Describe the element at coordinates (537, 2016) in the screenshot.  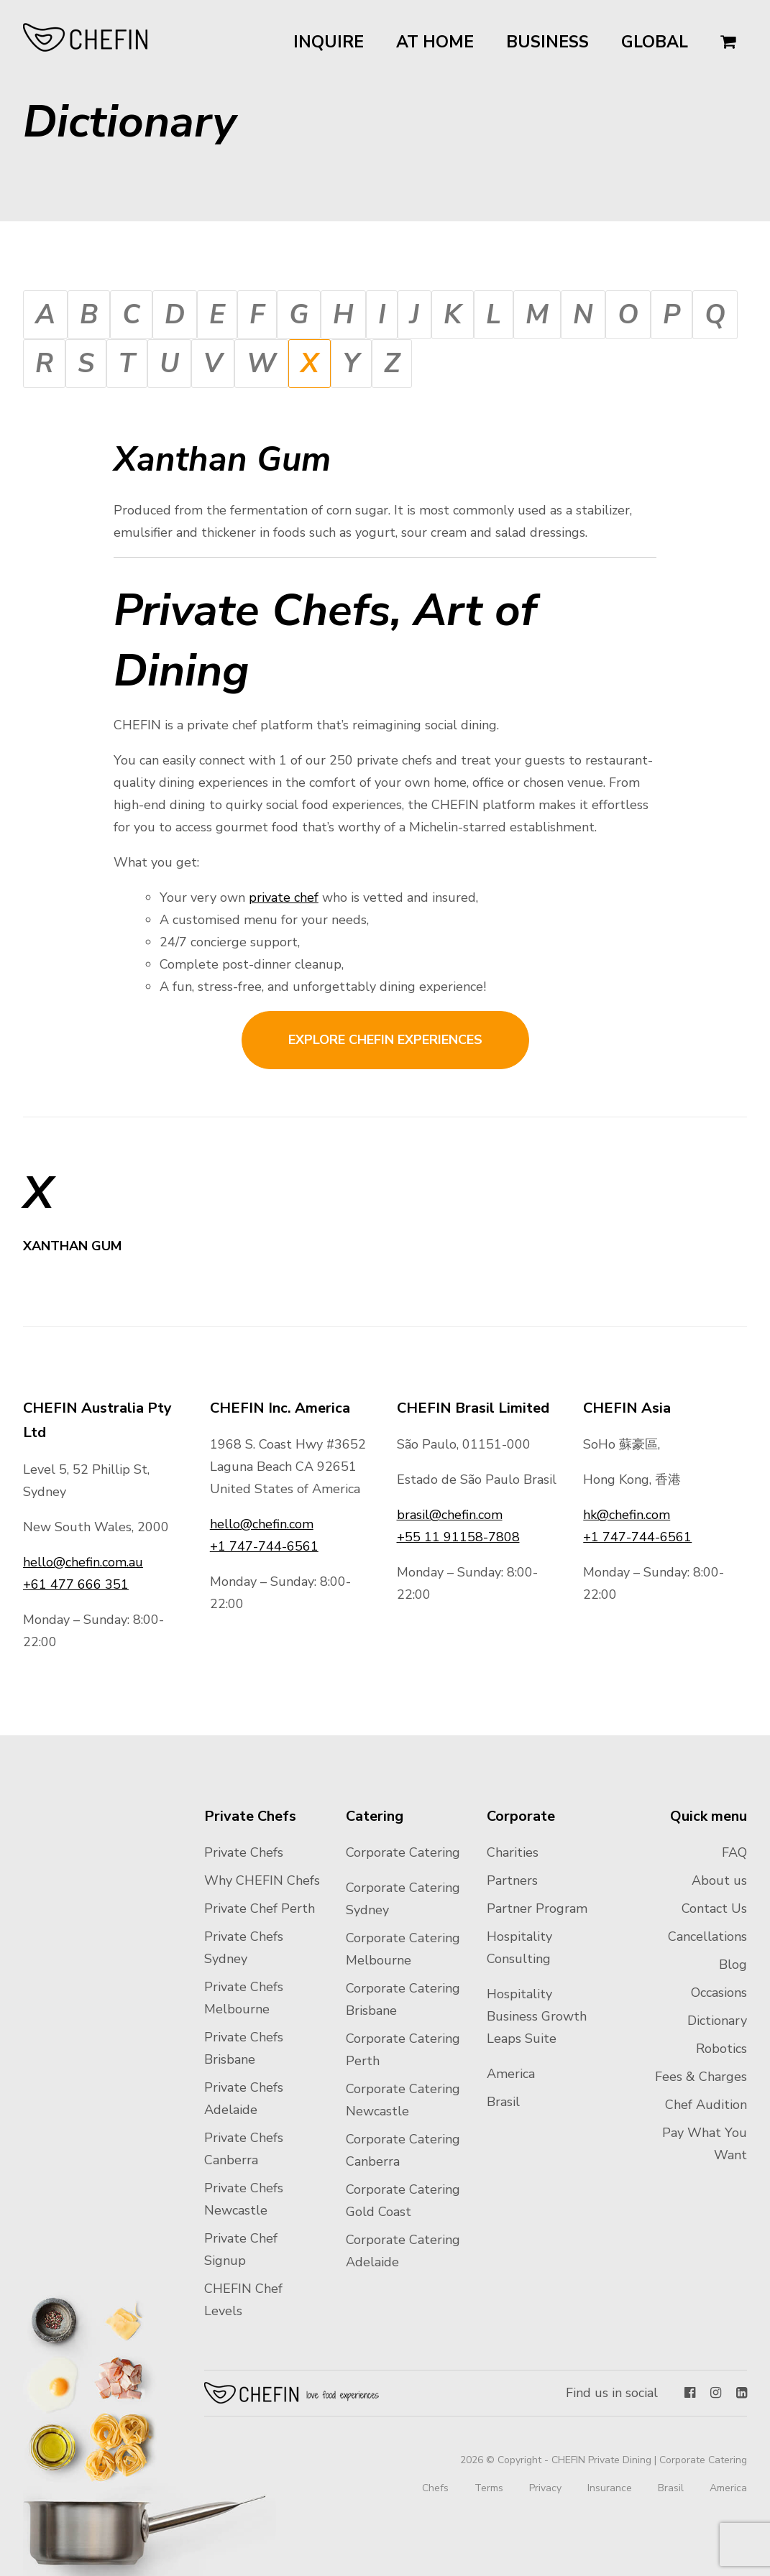
I see `Hospitality Business Growth Leaps Suite` at that location.